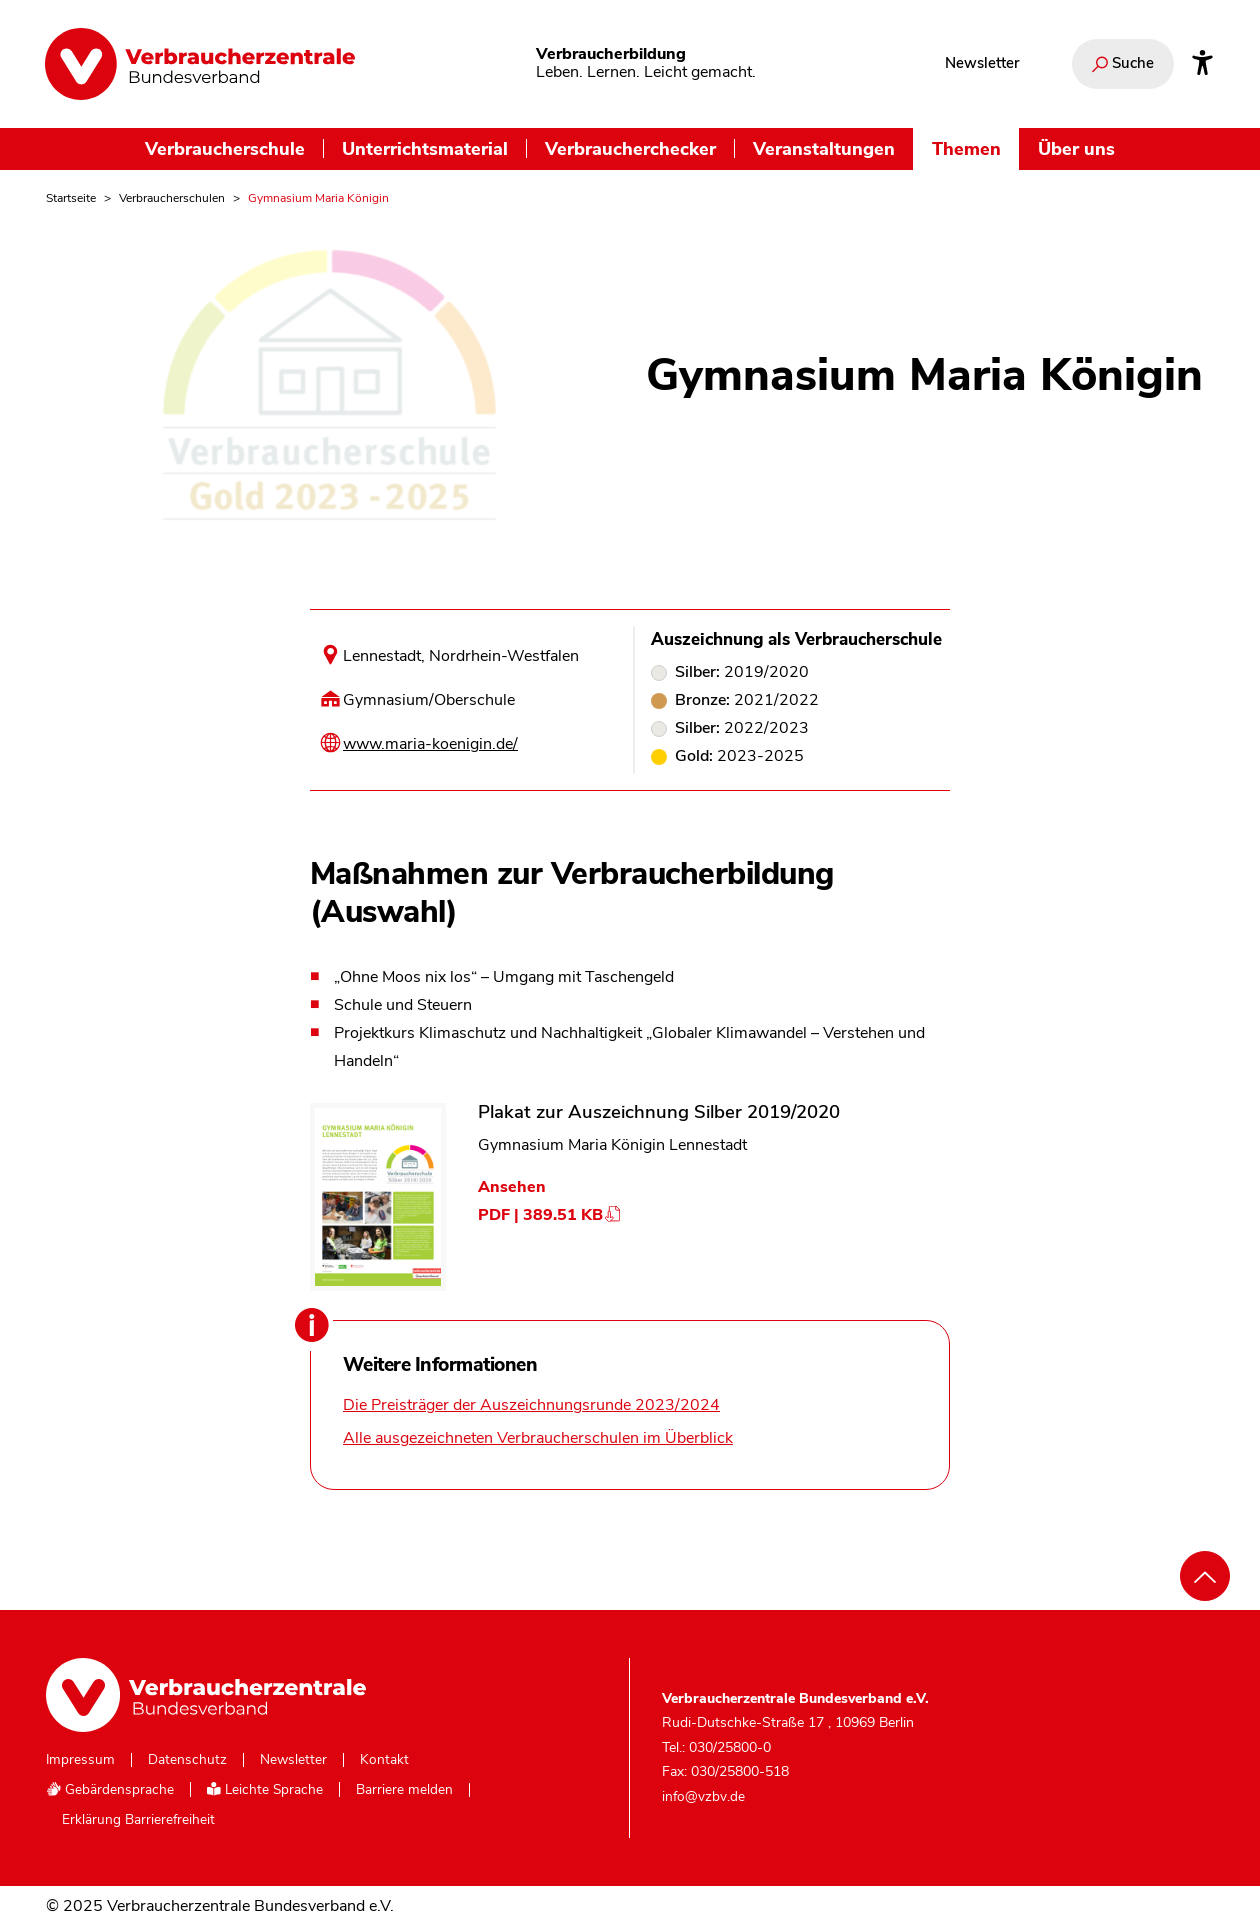  I want to click on Über uns, so click(1076, 148).